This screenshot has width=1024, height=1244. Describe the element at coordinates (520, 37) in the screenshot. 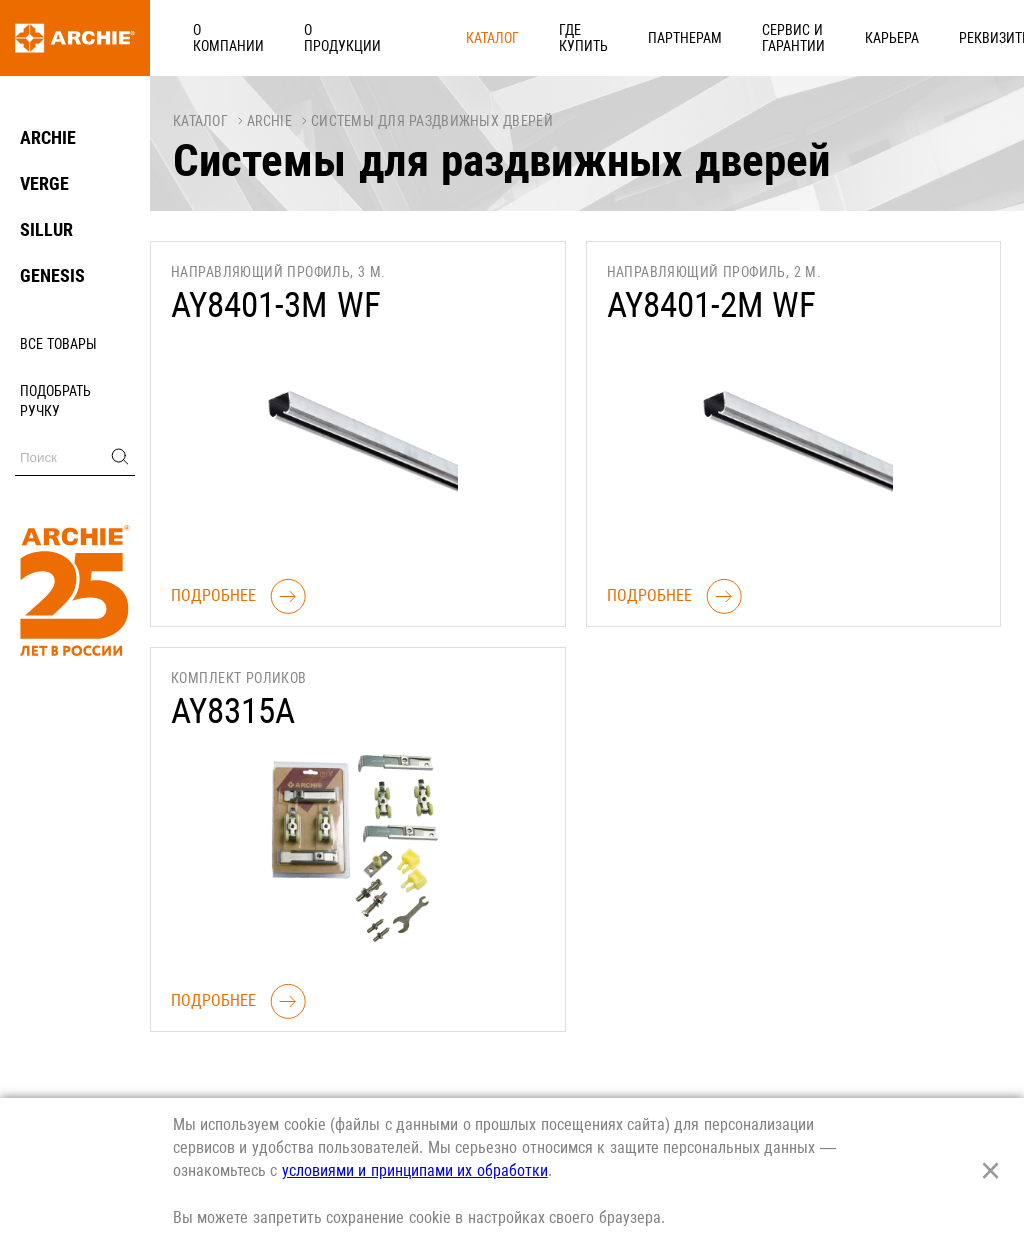

I see `Где купить` at that location.